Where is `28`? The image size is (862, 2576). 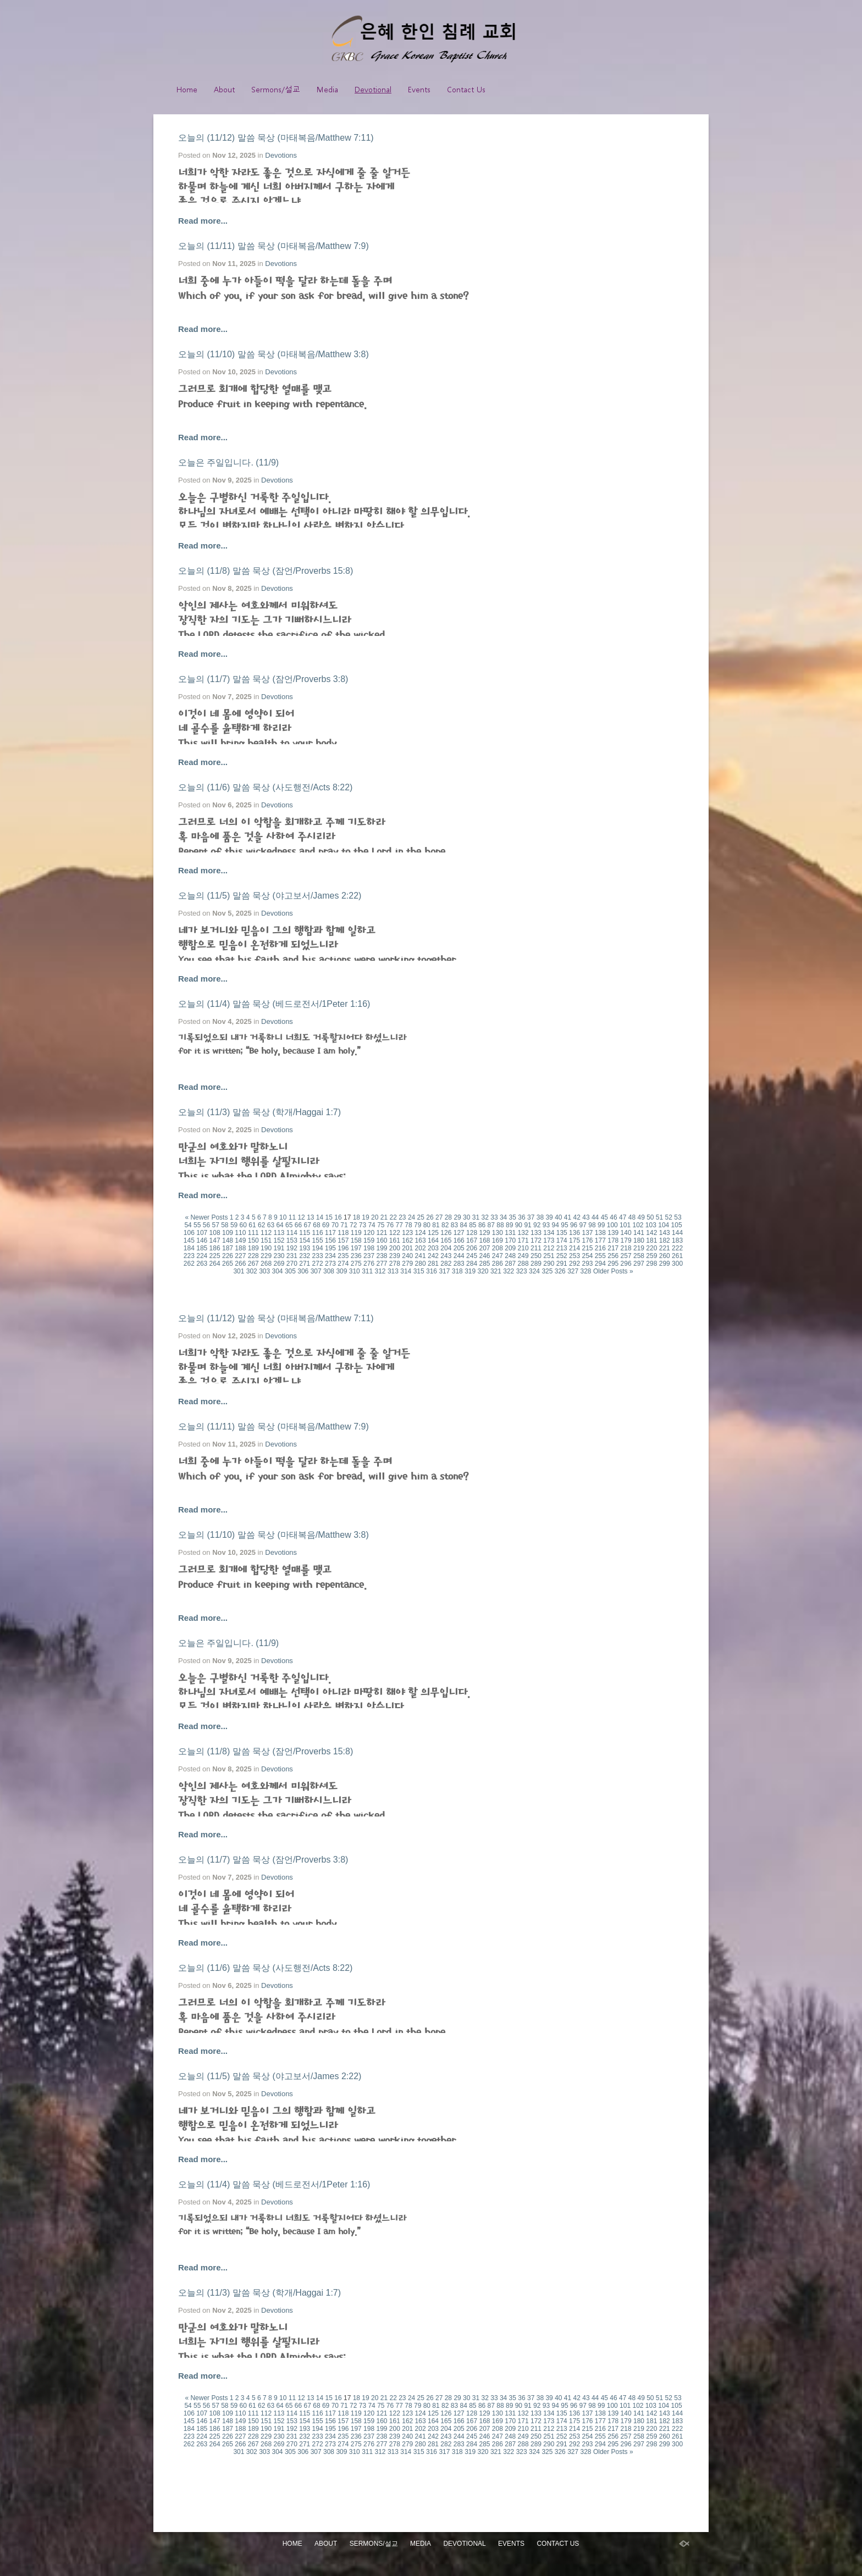
28 is located at coordinates (448, 1217).